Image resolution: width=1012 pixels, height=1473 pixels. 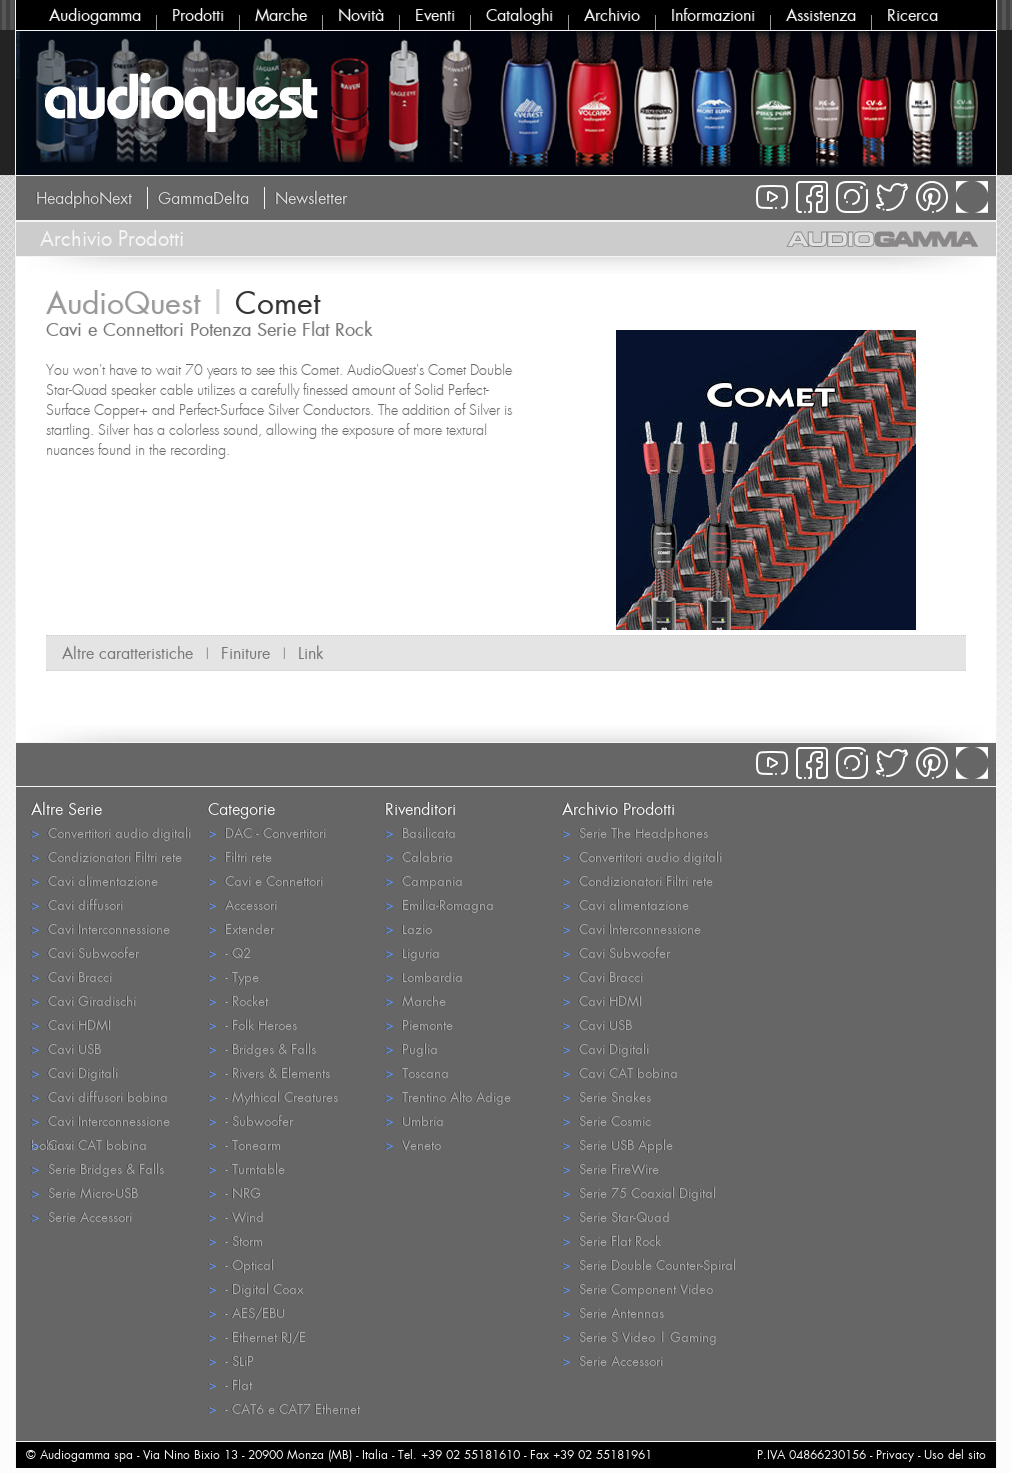 I want to click on DAC - Convertitori, so click(x=267, y=832).